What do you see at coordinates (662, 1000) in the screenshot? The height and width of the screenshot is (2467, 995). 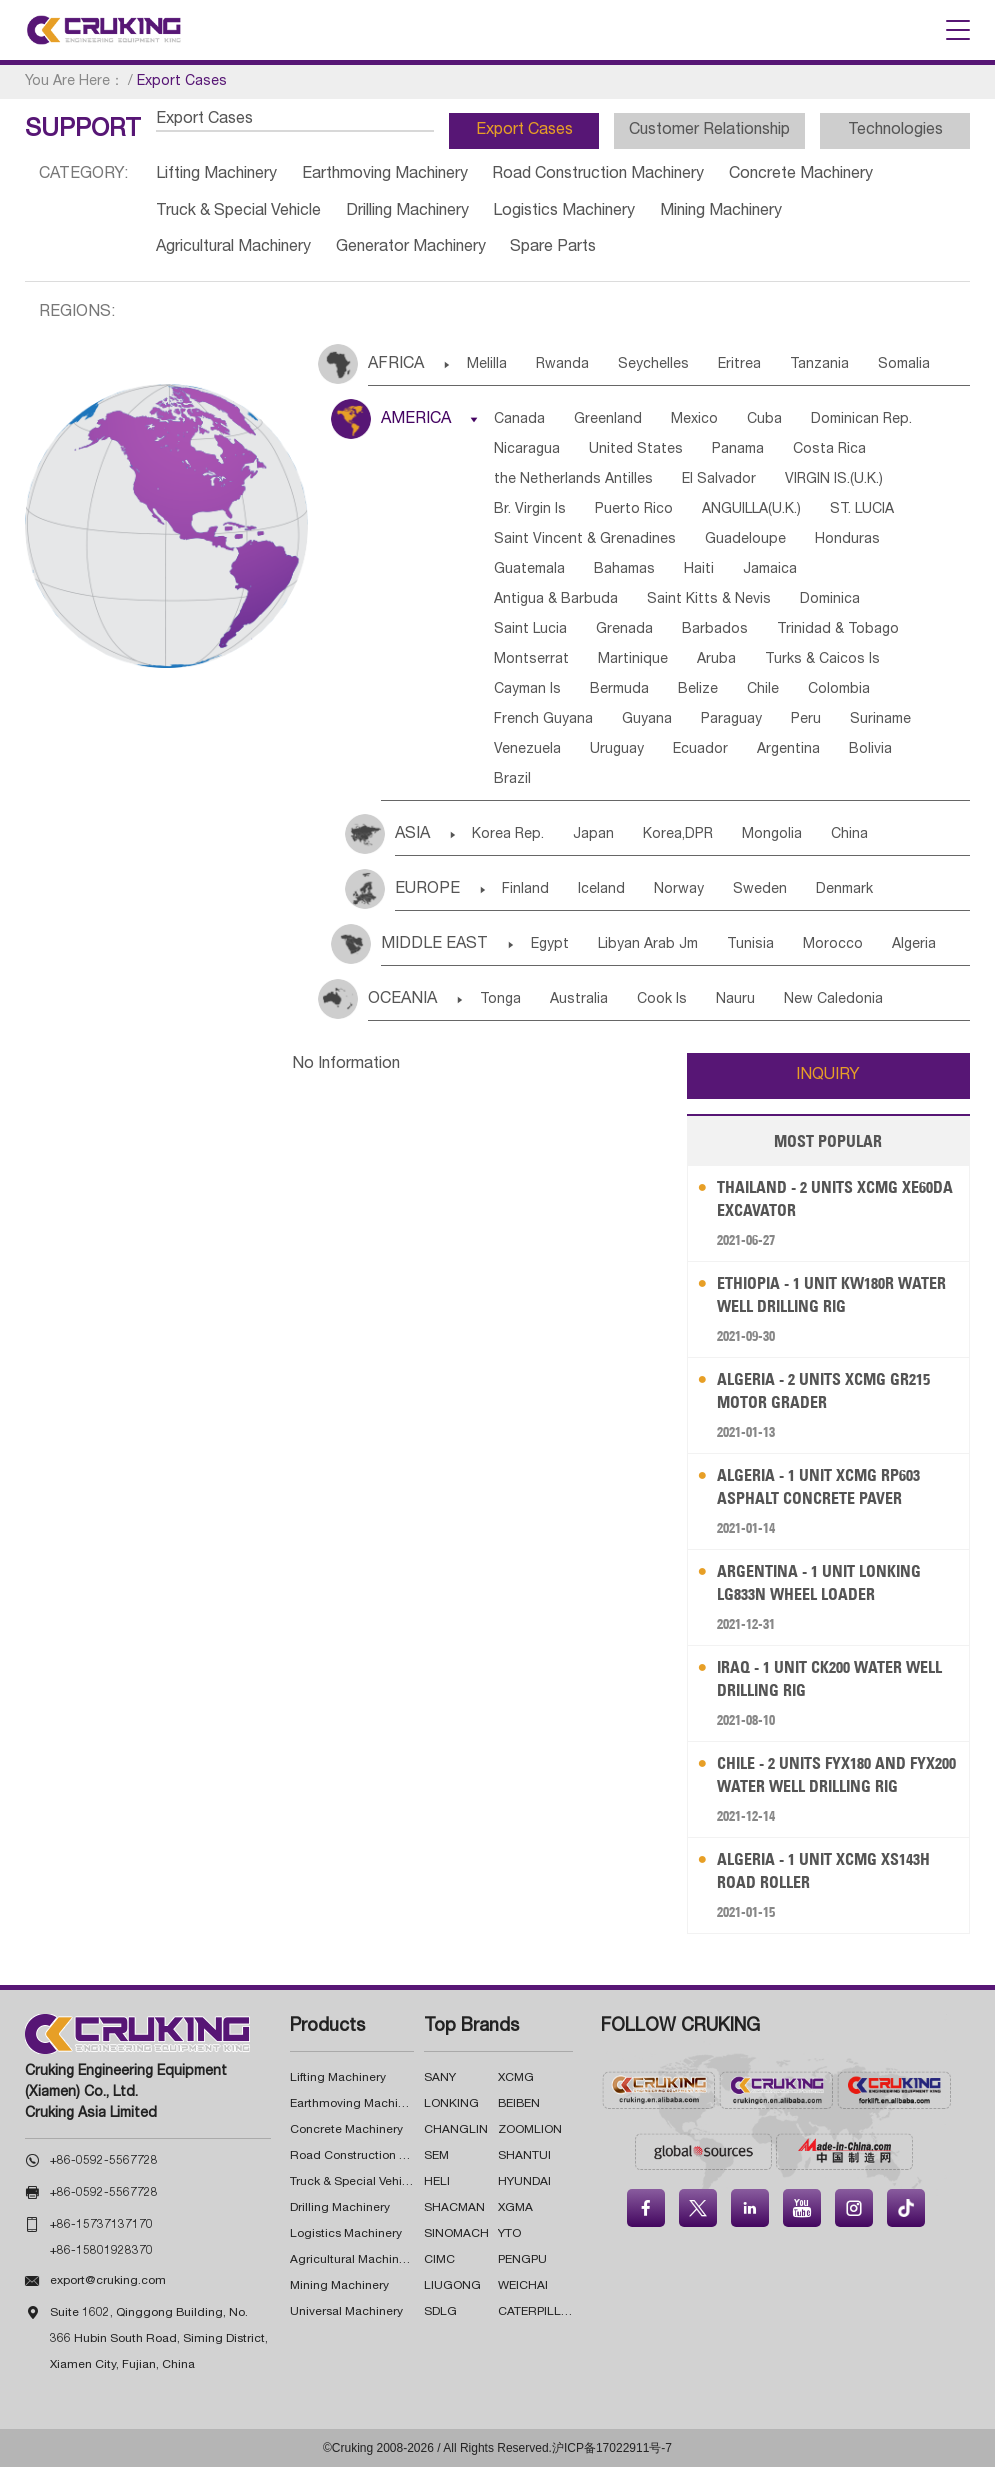 I see `Cook Is` at bounding box center [662, 1000].